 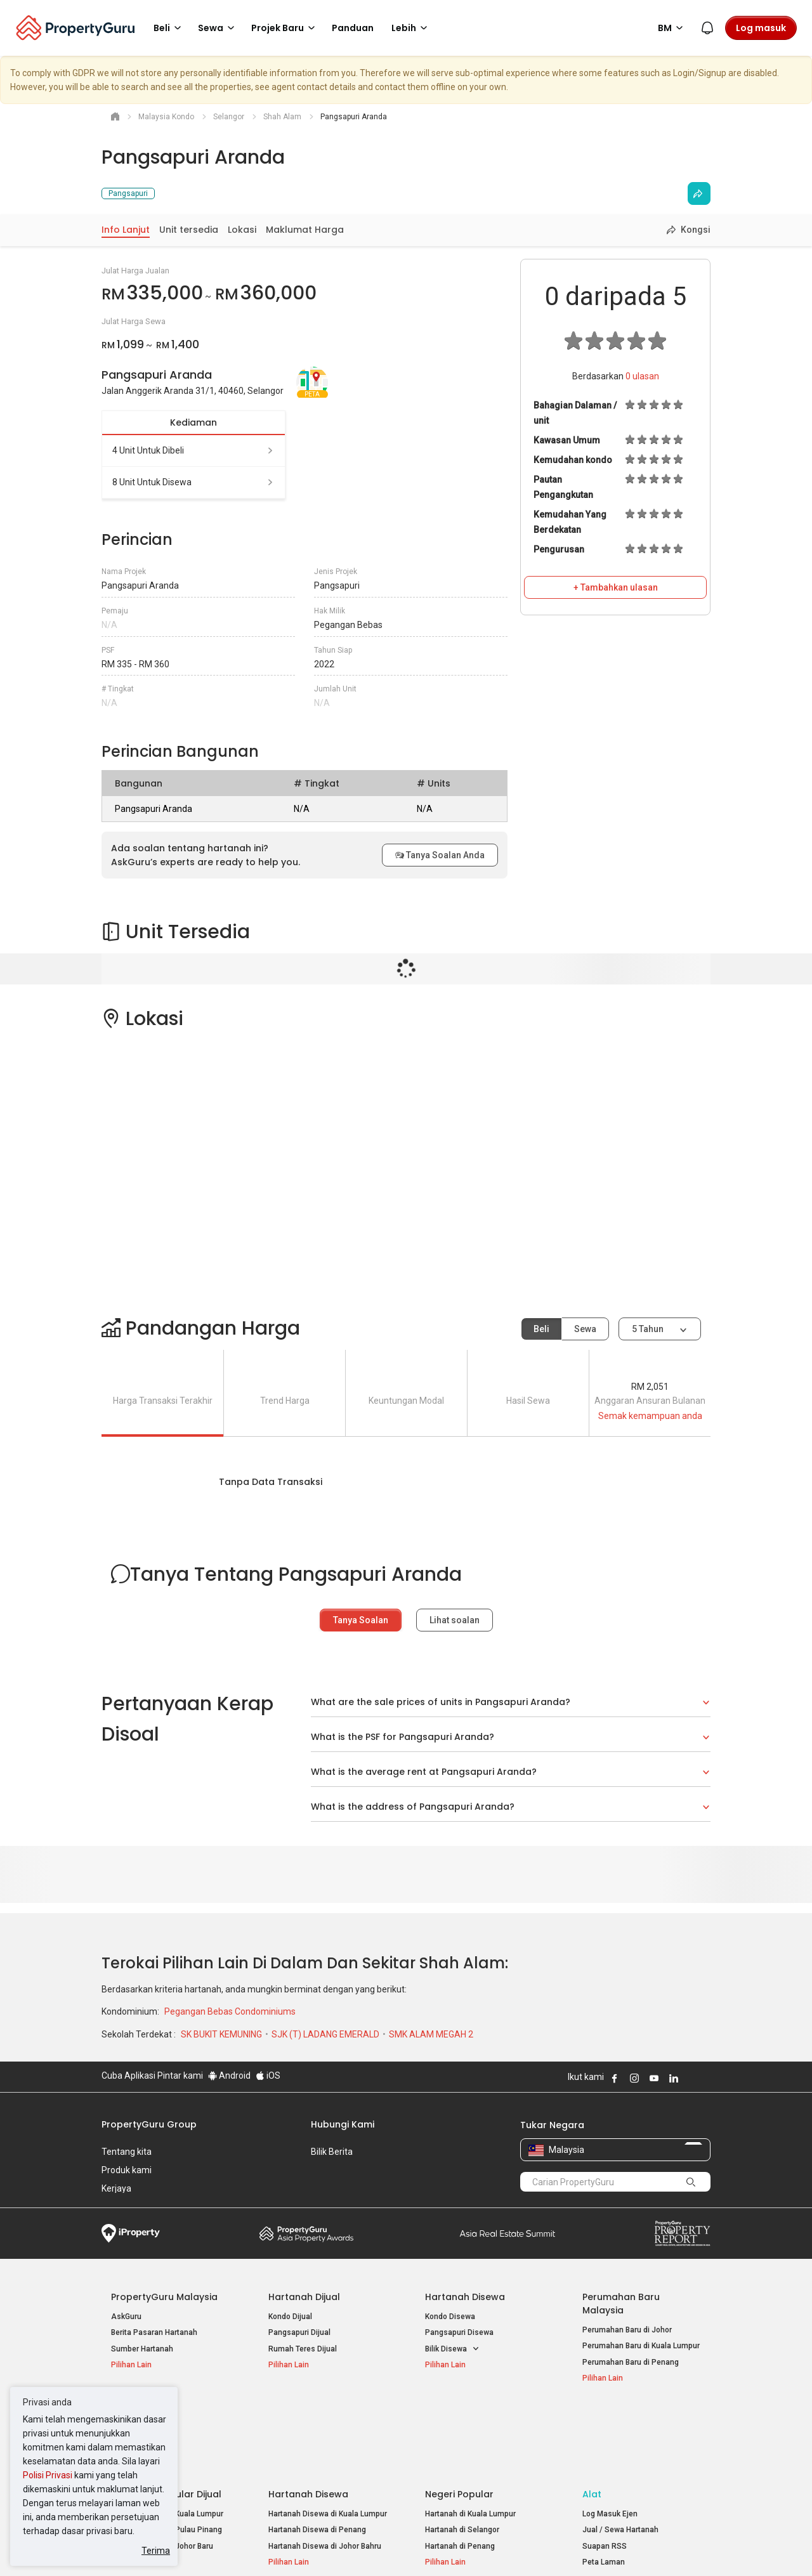 I want to click on Perumahan Baru Malaysia, so click(x=621, y=2304).